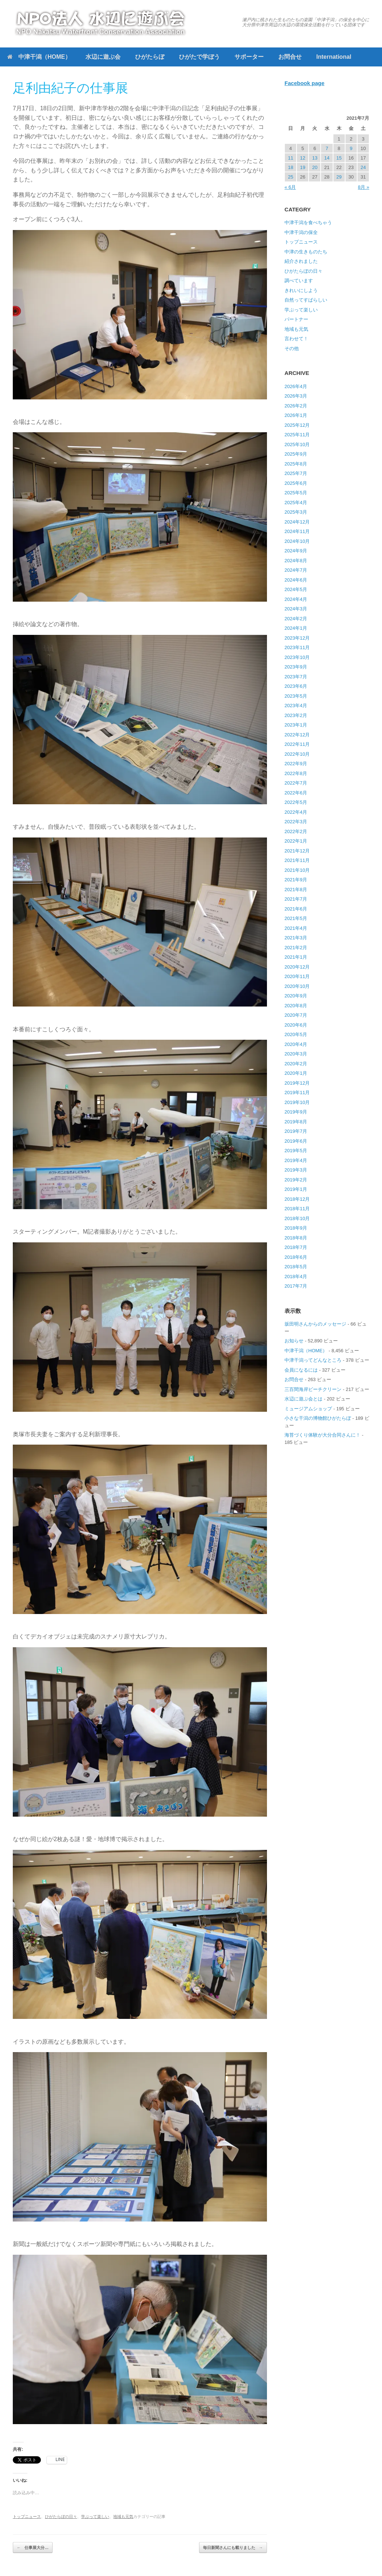 This screenshot has height=2576, width=382. What do you see at coordinates (314, 167) in the screenshot?
I see `20 [2021年7月20日 に投稿を公開]` at bounding box center [314, 167].